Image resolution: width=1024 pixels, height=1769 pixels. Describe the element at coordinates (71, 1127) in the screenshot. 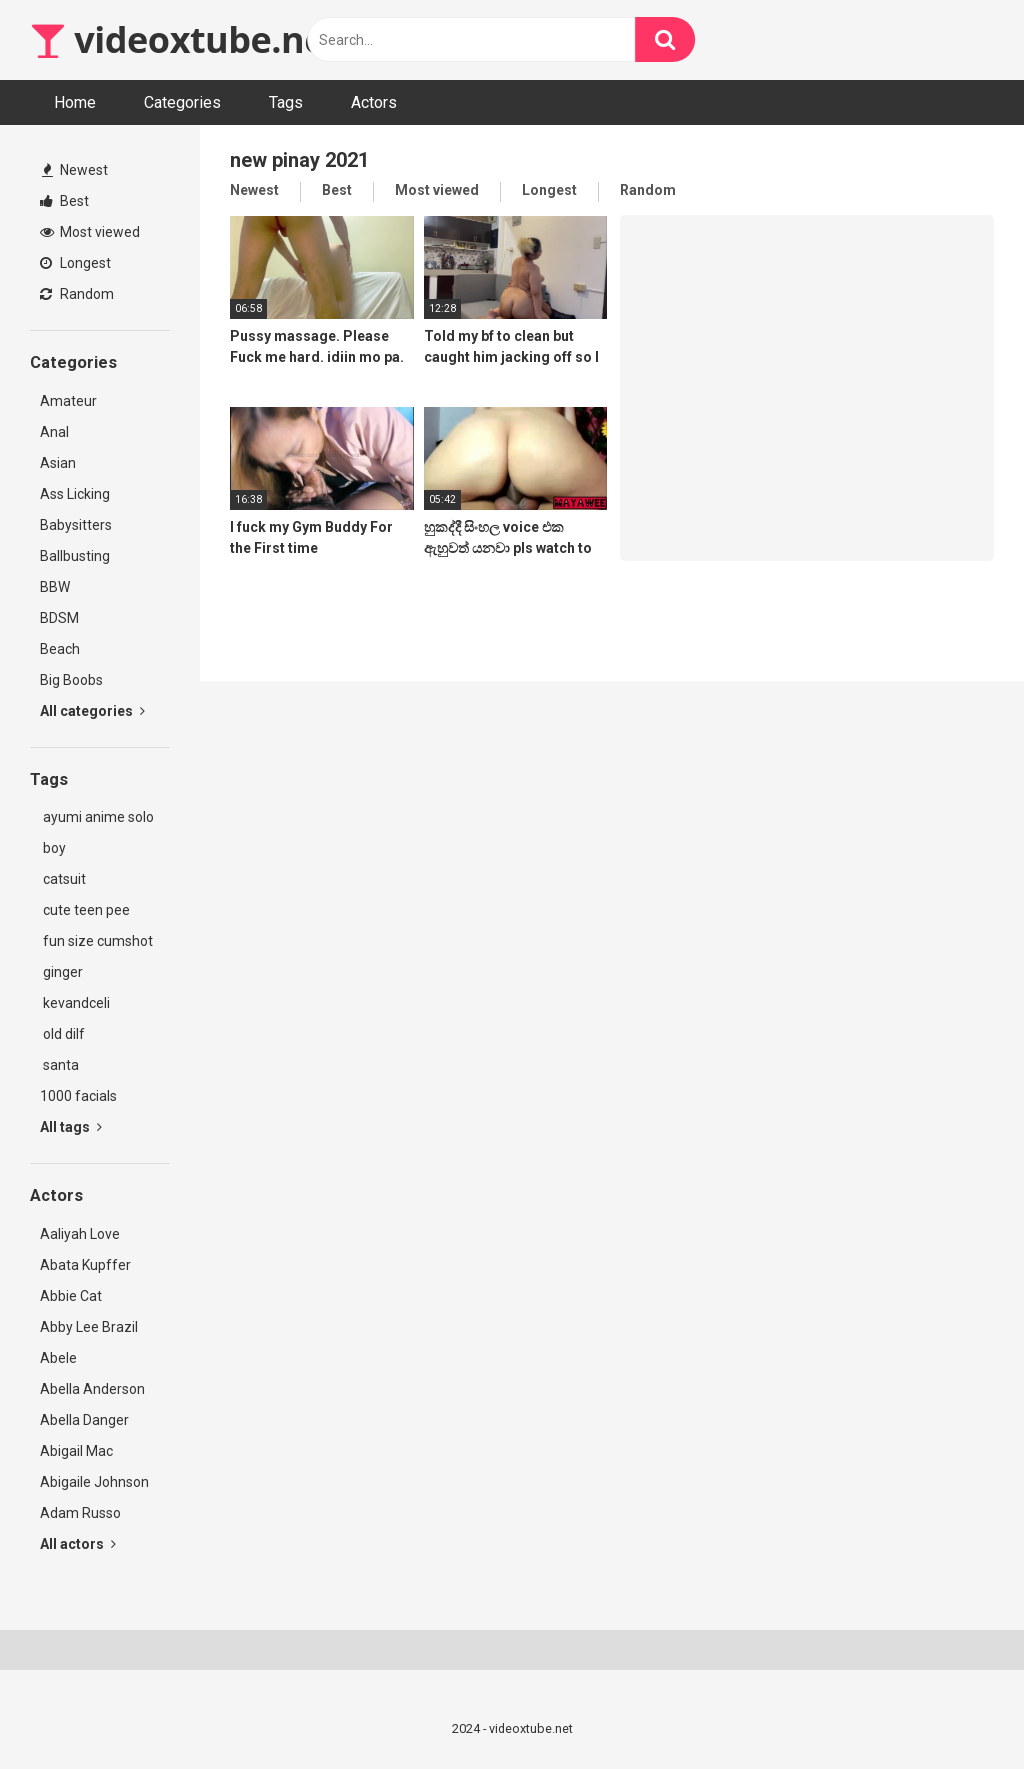

I see `All tags` at that location.